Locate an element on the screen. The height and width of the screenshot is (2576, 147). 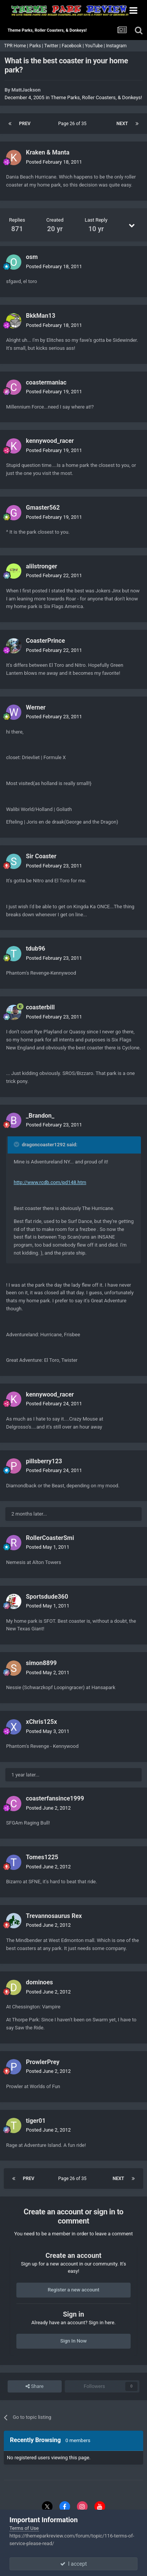
RollerCoasterSmi is located at coordinates (50, 1537).